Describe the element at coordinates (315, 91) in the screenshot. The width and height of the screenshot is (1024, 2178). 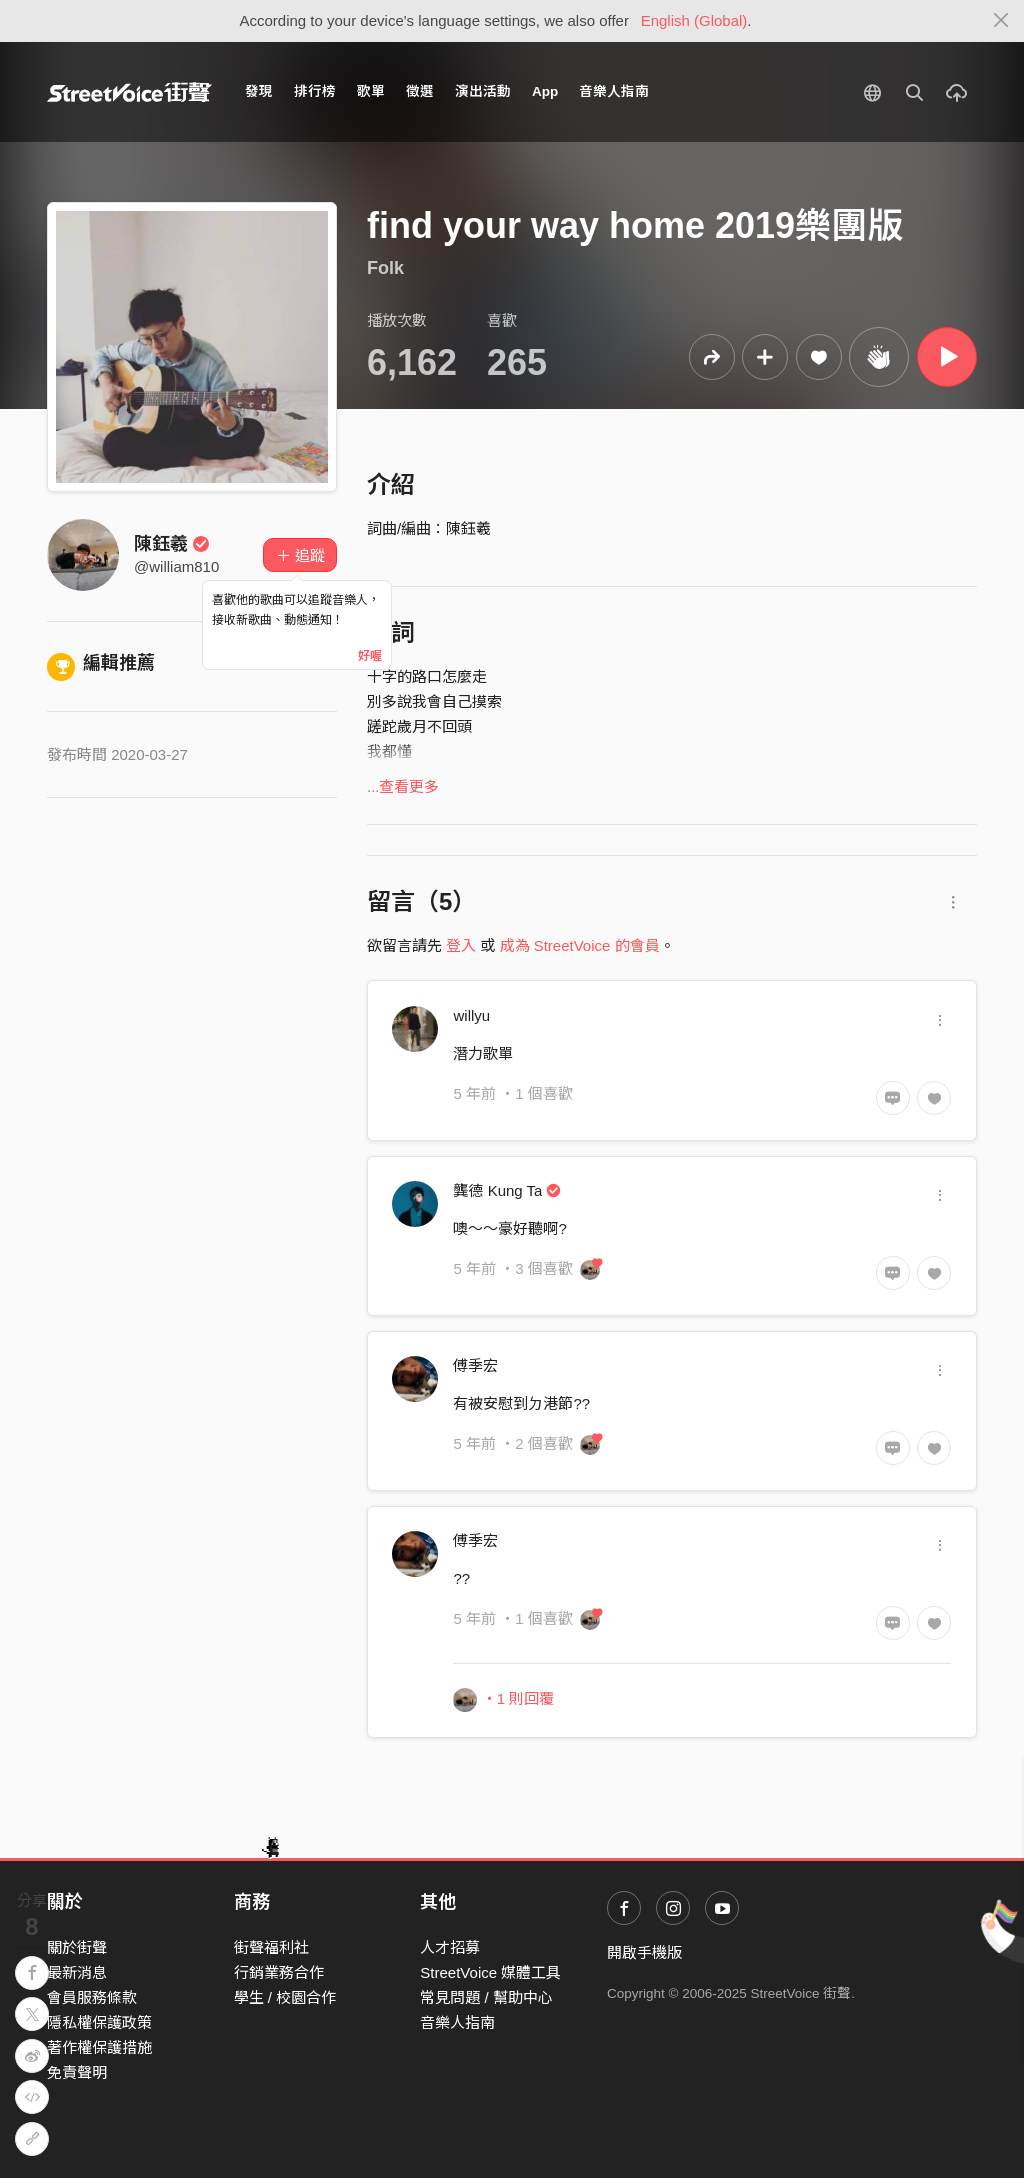
I see `排行榜` at that location.